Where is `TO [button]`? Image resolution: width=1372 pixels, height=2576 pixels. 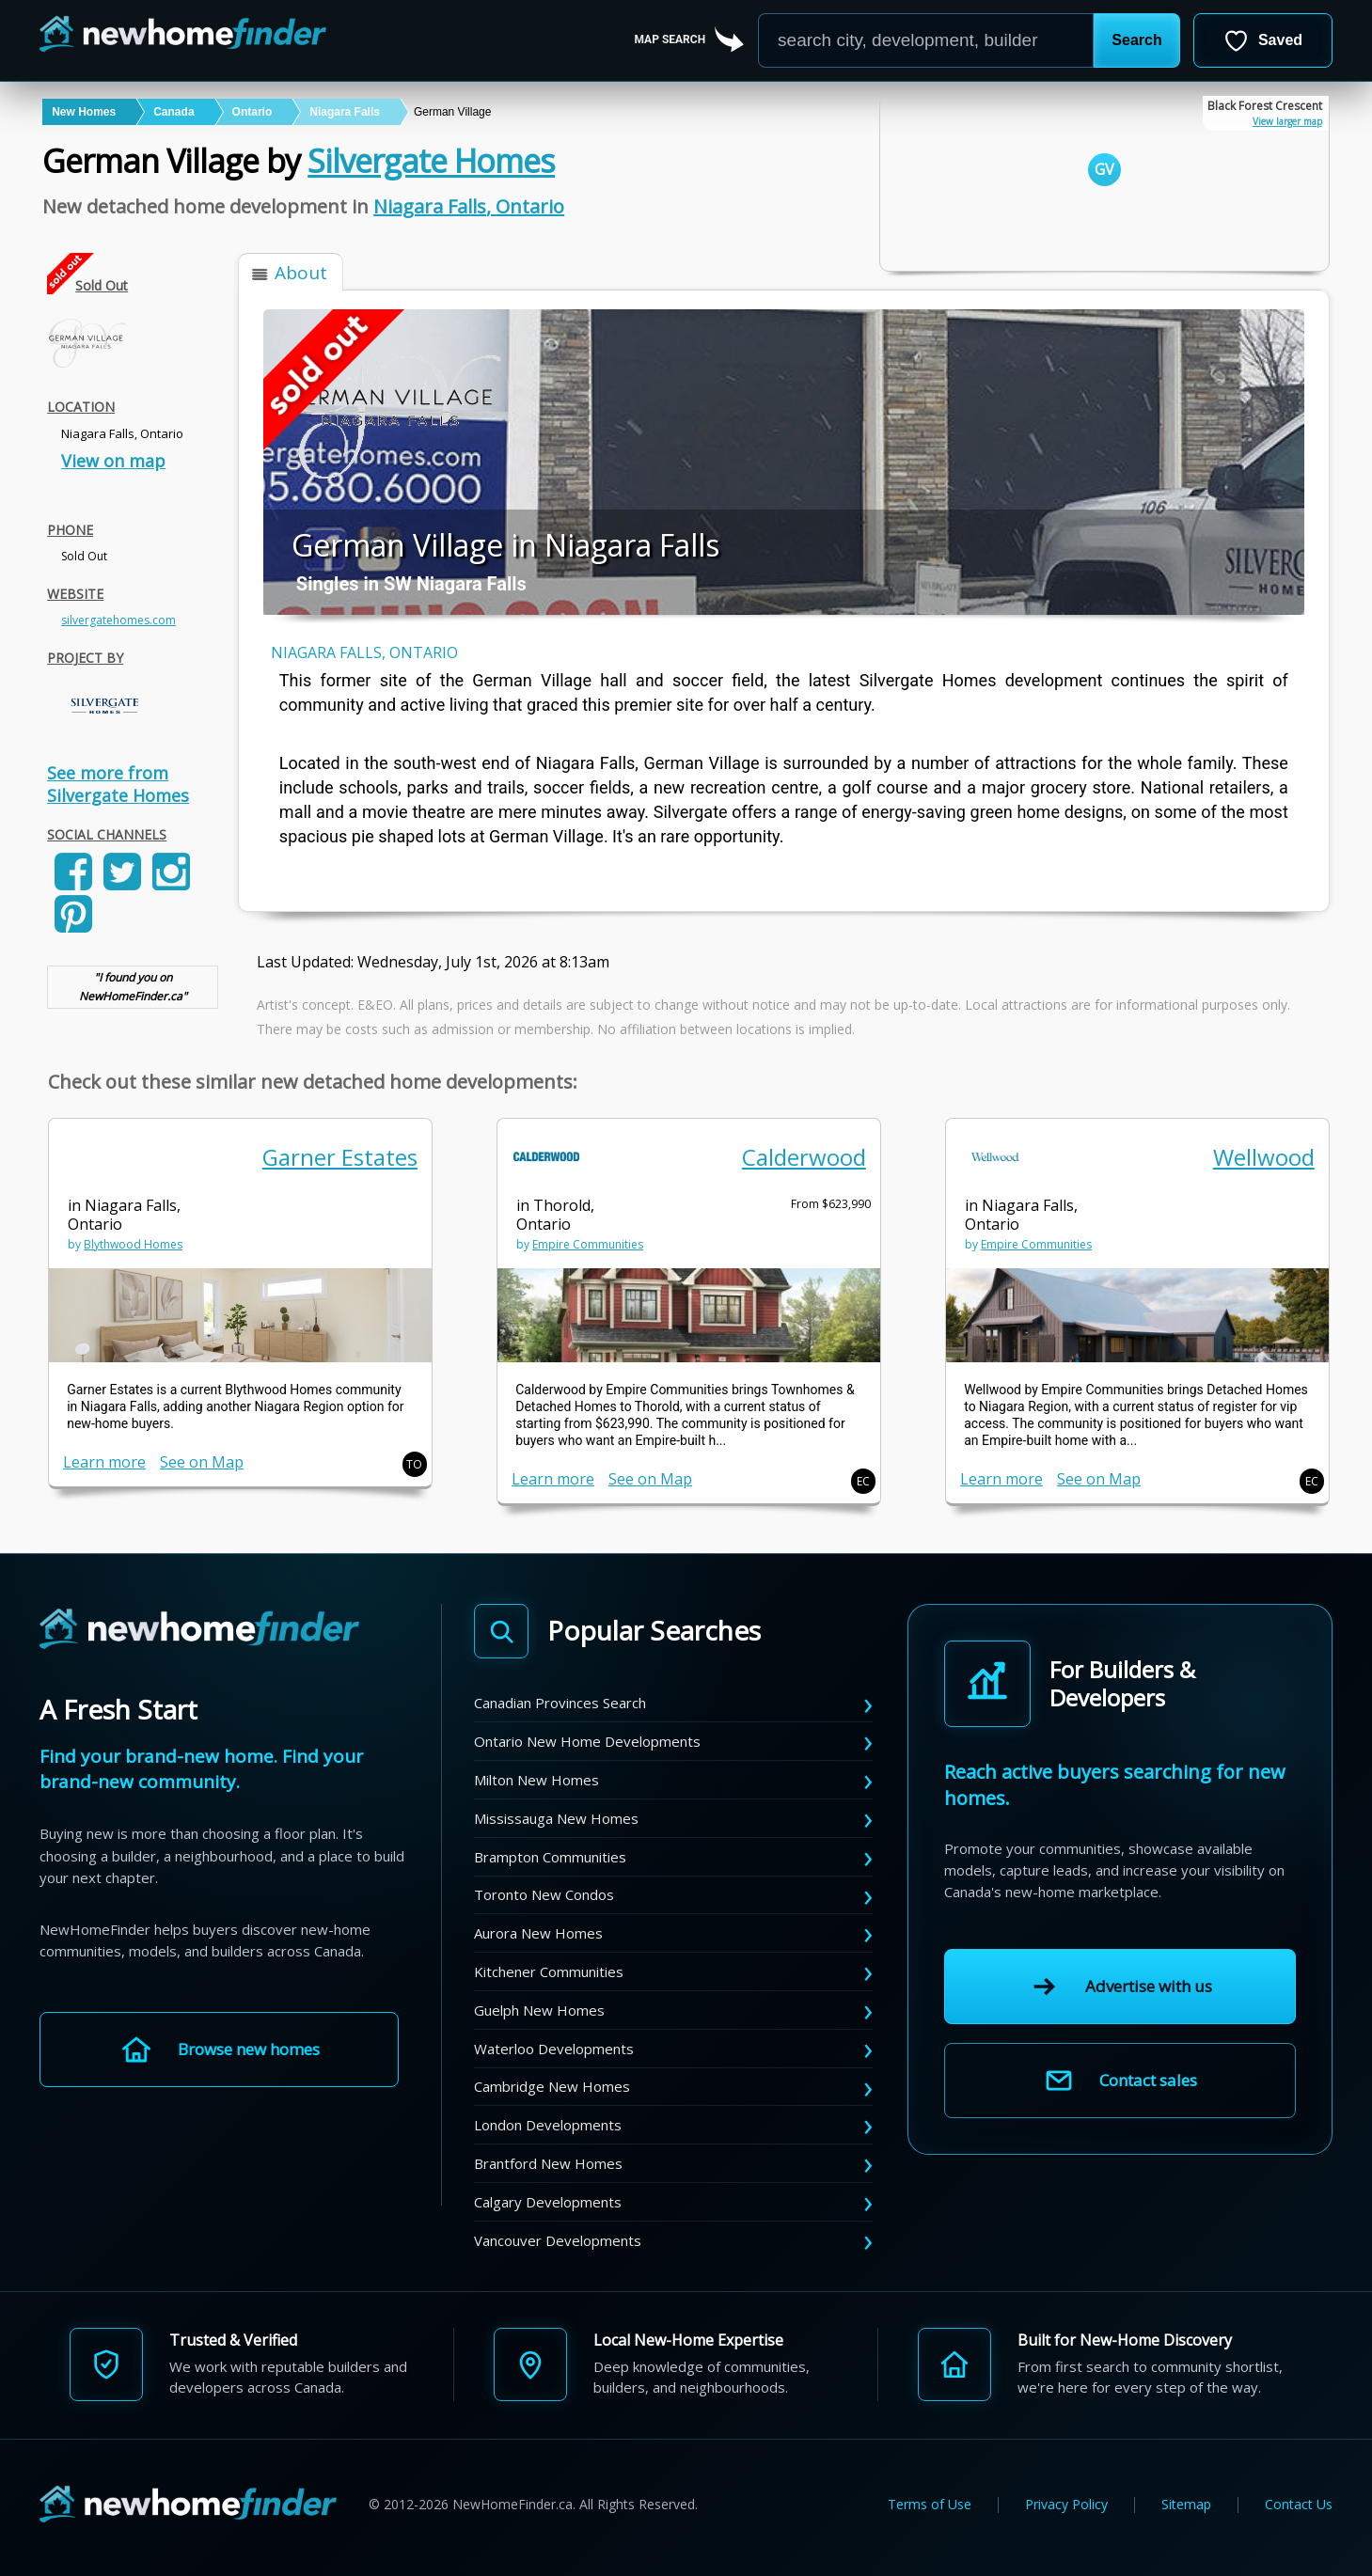 TO [button] is located at coordinates (414, 1464).